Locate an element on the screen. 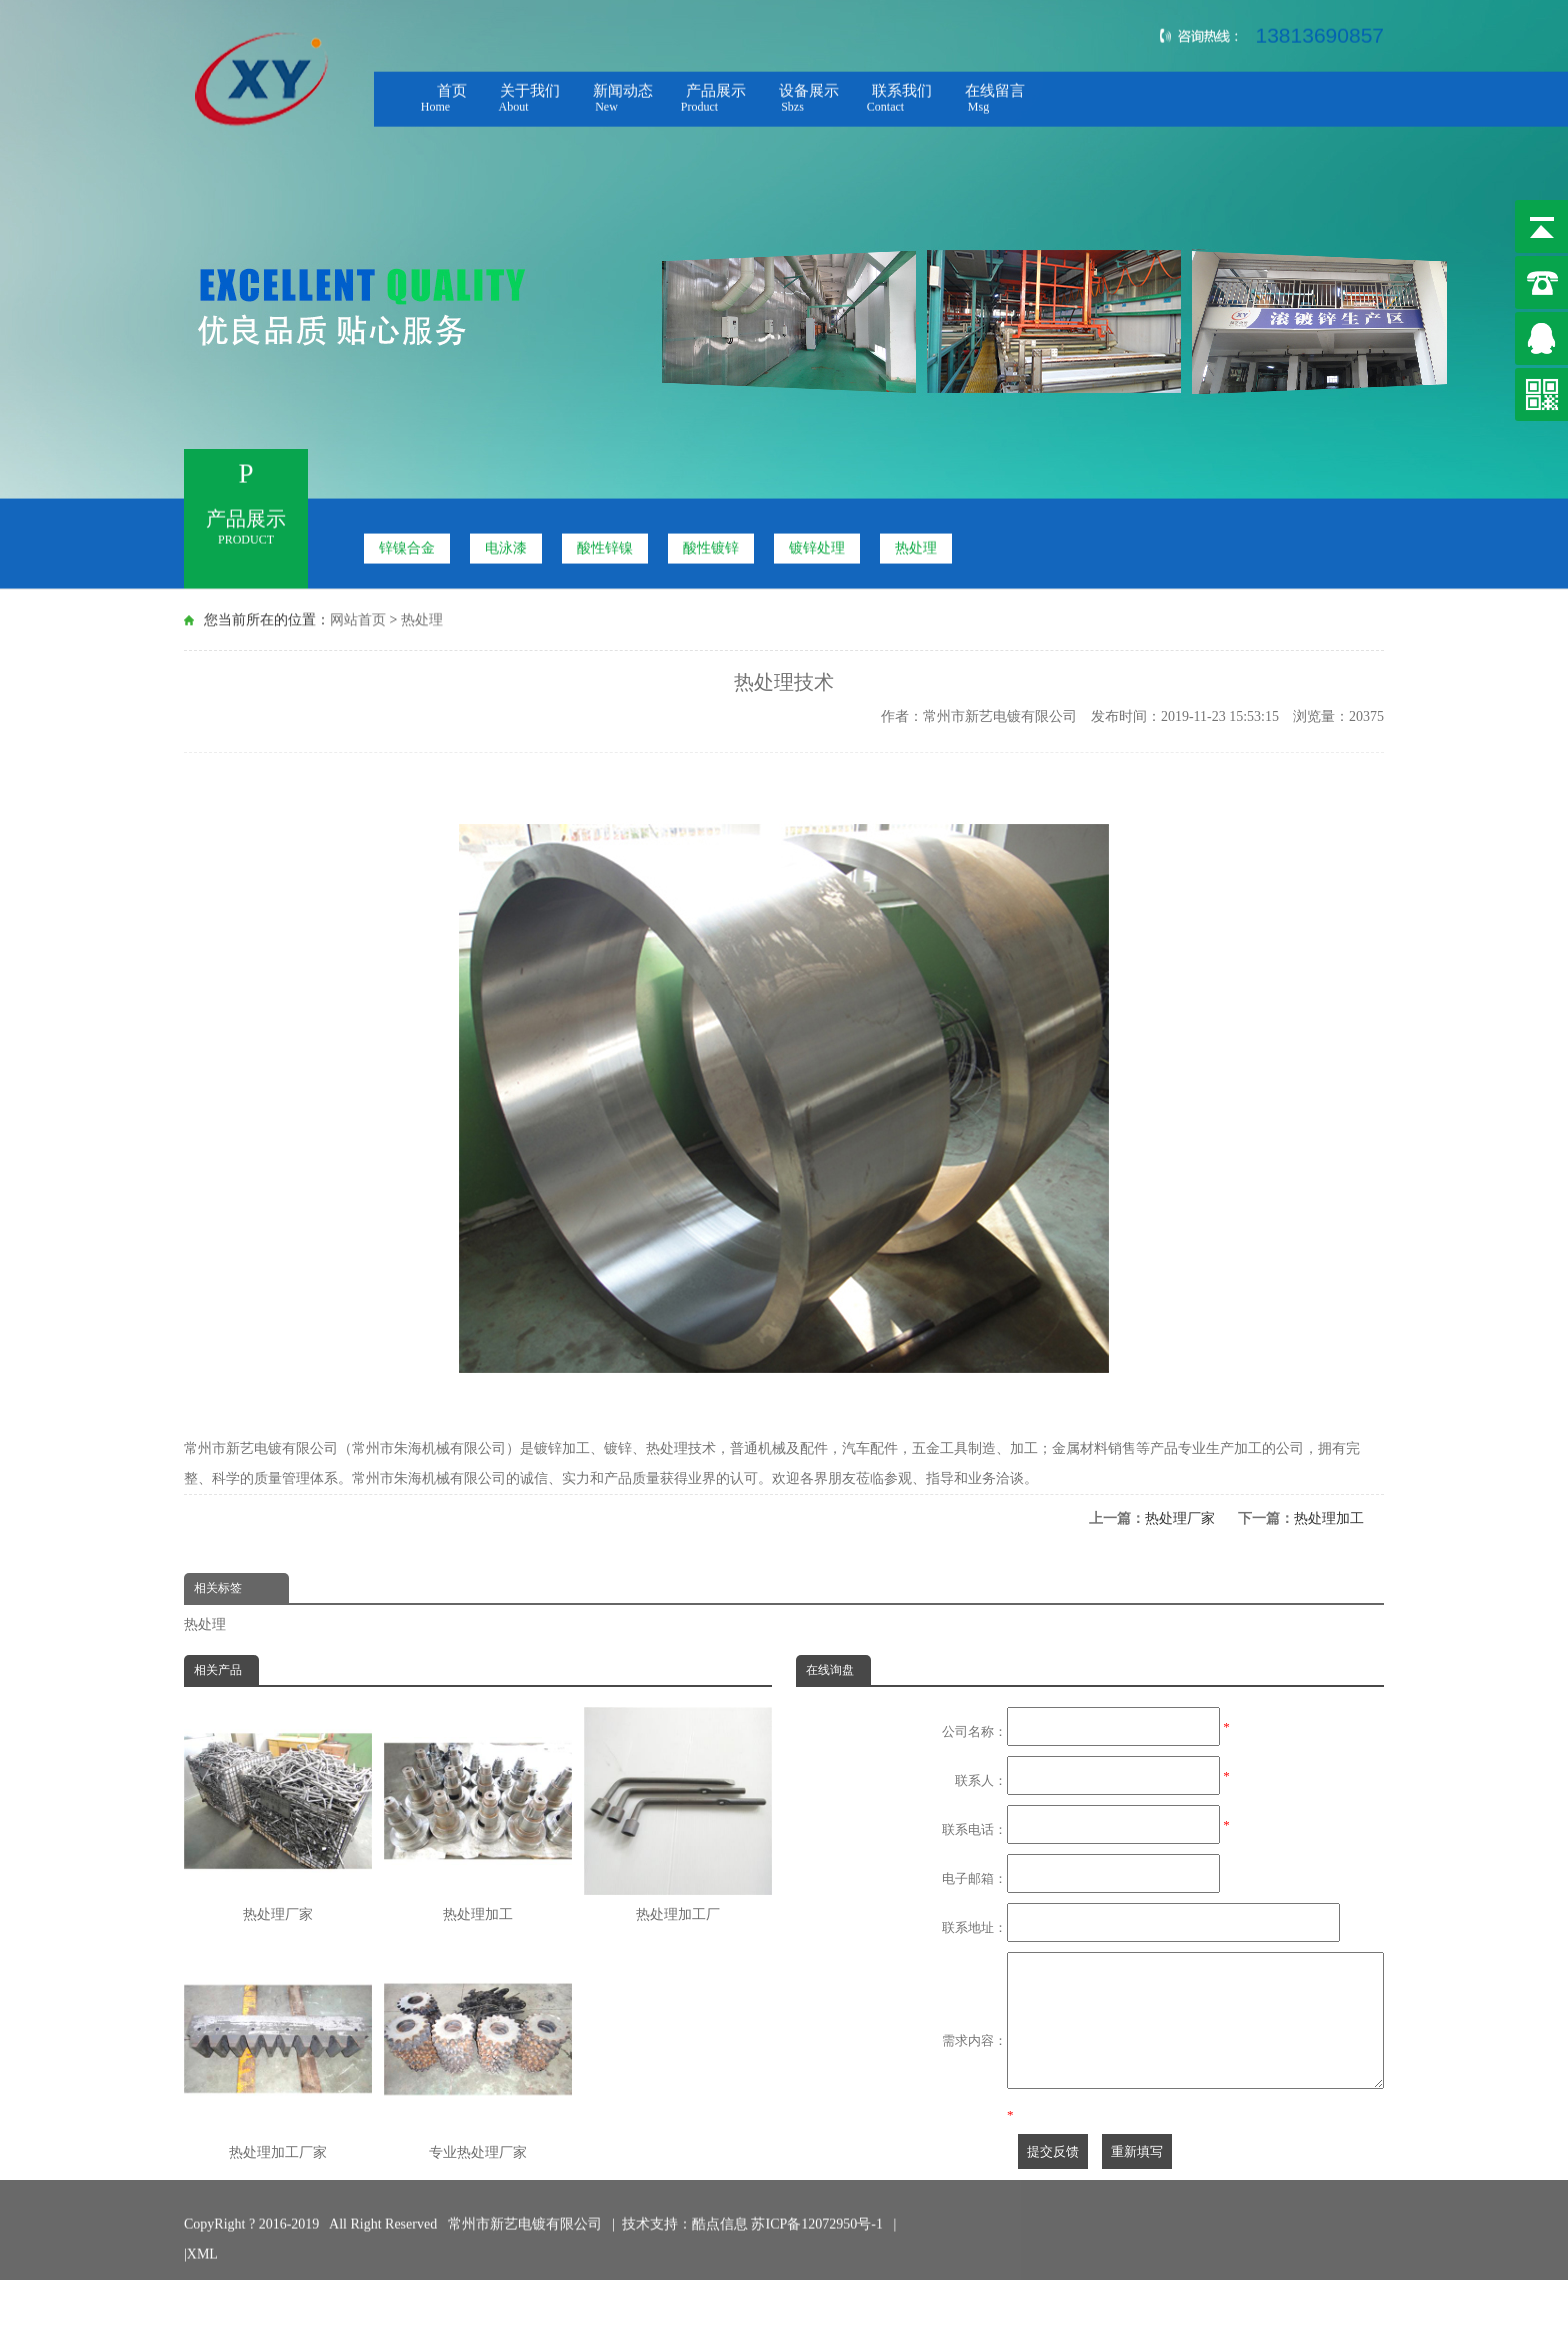  镀锌处理 is located at coordinates (817, 543).